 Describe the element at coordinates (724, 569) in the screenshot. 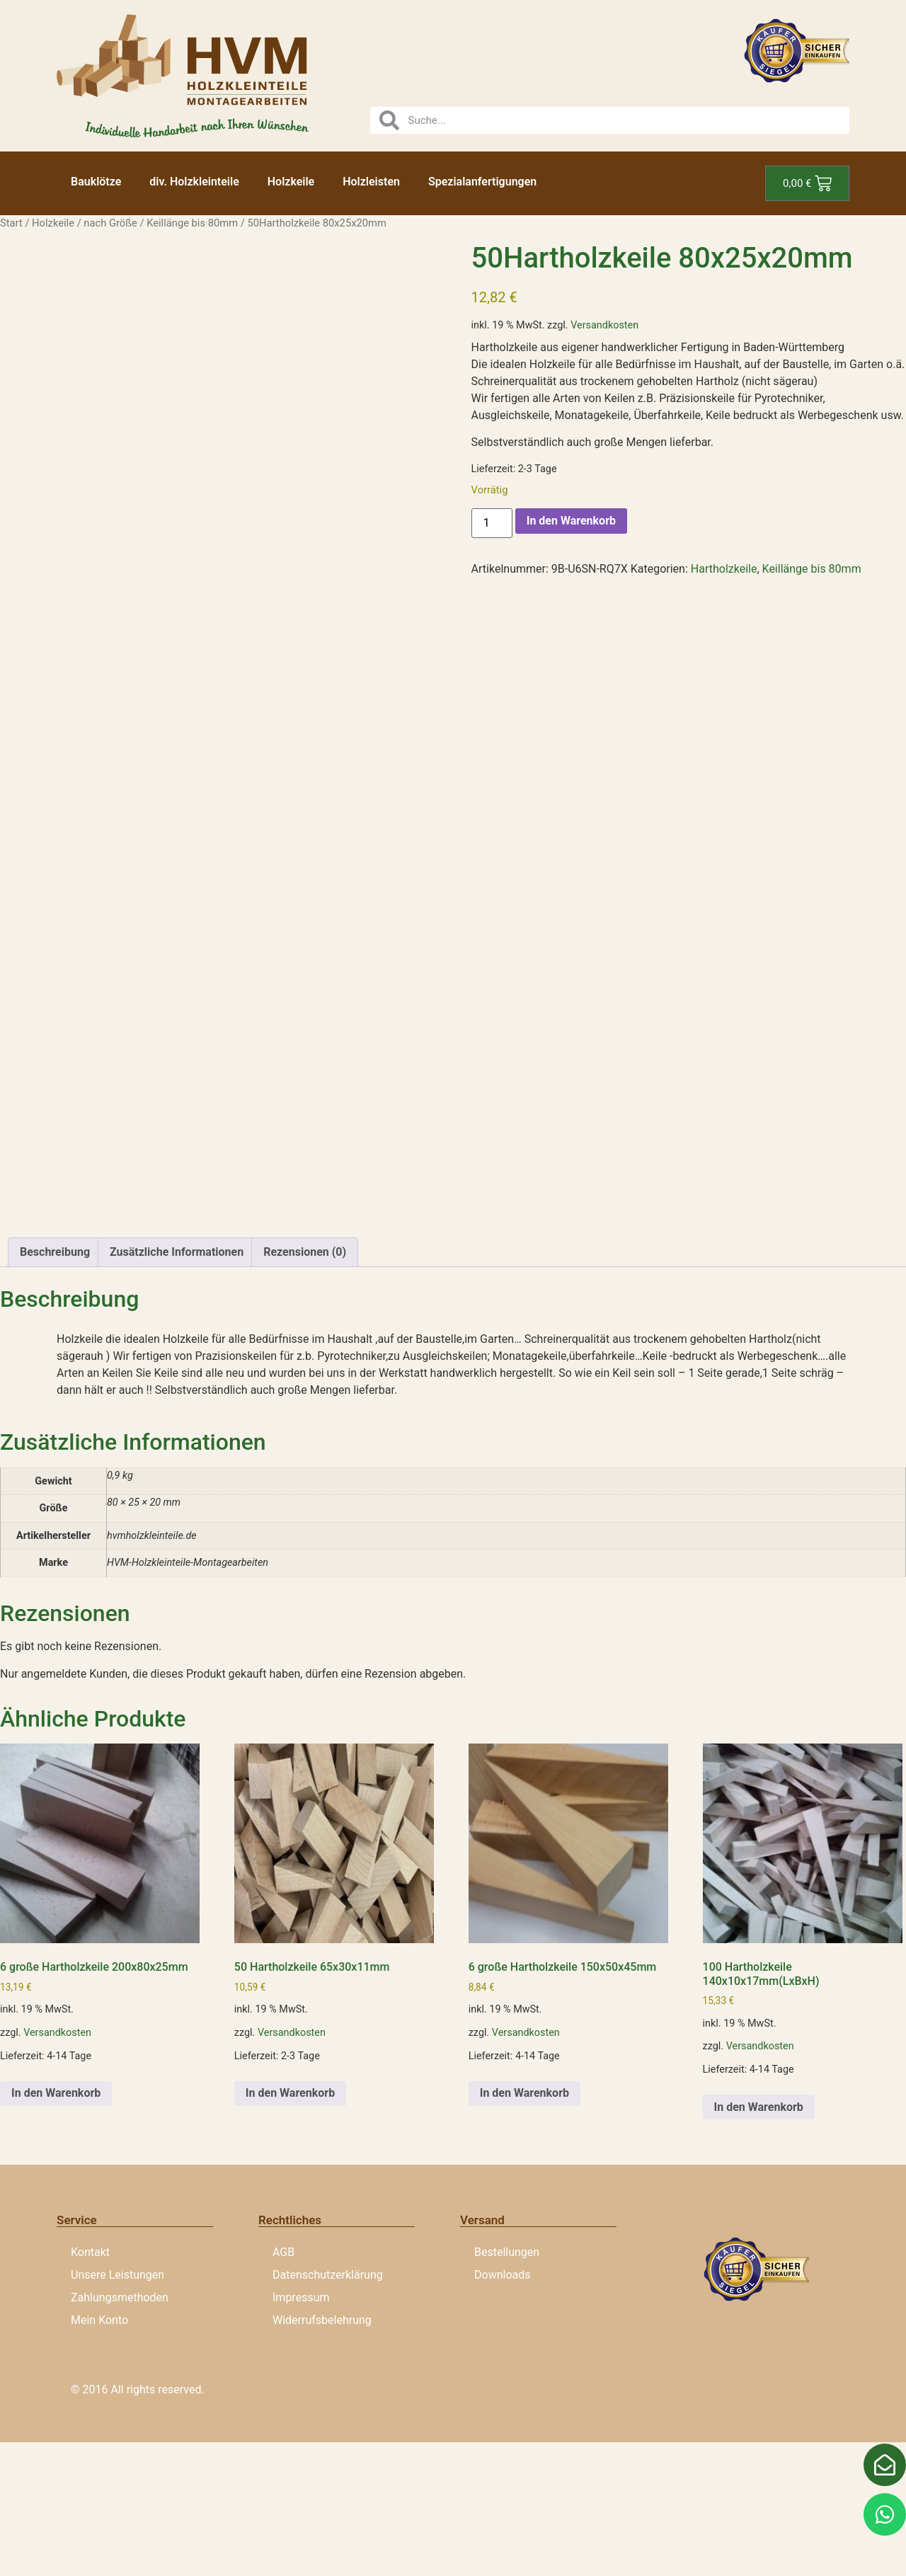

I see `Hartholzkeile` at that location.